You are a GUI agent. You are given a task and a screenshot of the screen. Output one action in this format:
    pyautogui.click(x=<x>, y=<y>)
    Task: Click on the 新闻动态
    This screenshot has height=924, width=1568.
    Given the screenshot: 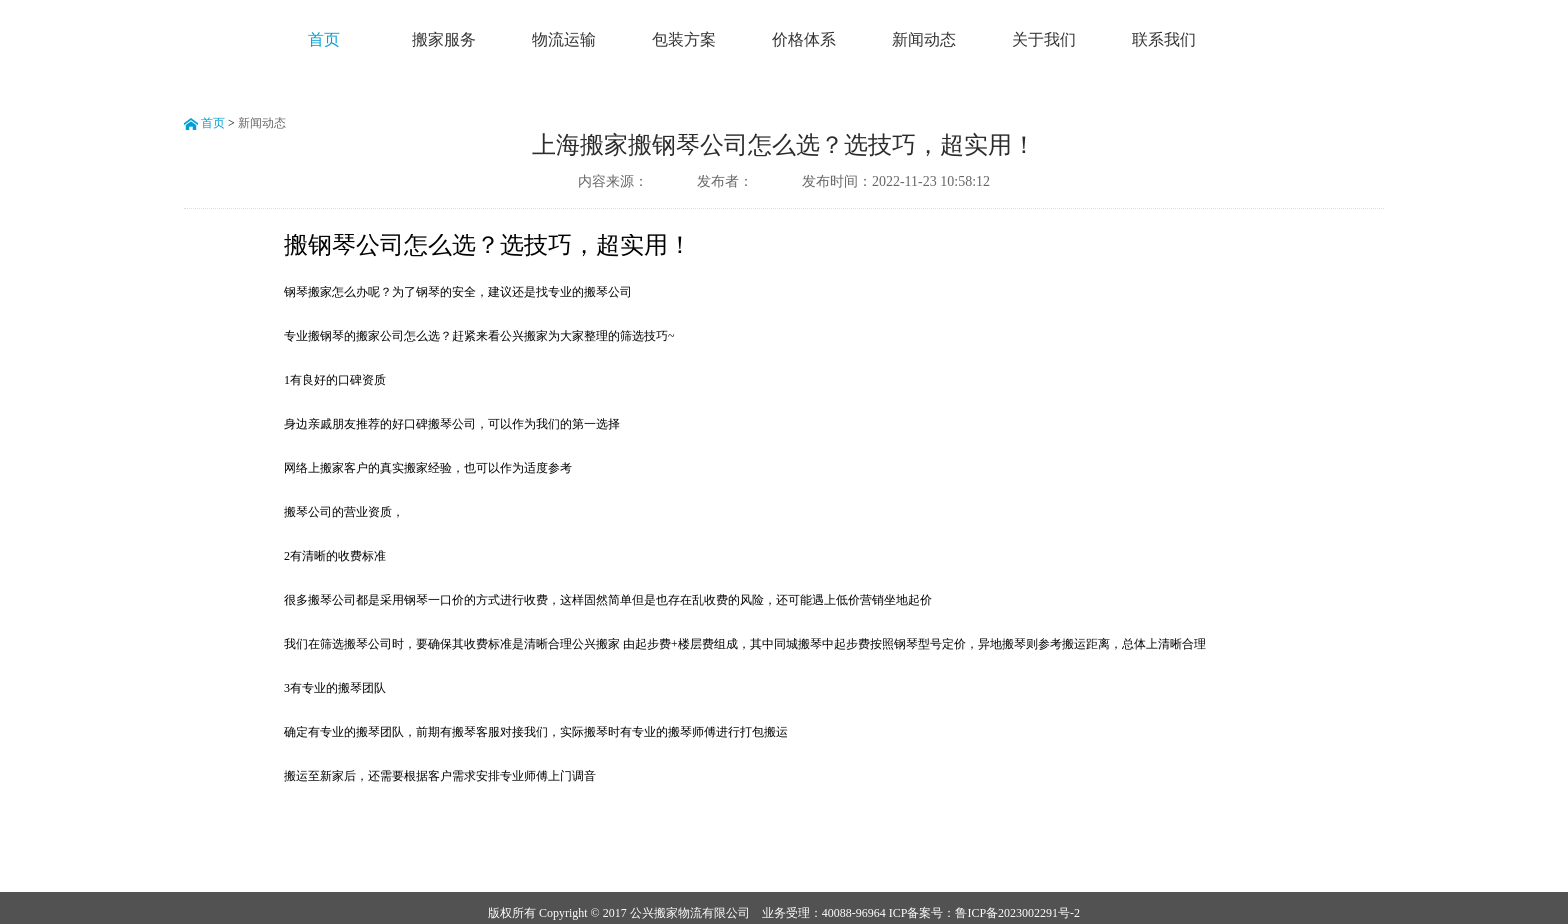 What is the action you would take?
    pyautogui.click(x=924, y=39)
    